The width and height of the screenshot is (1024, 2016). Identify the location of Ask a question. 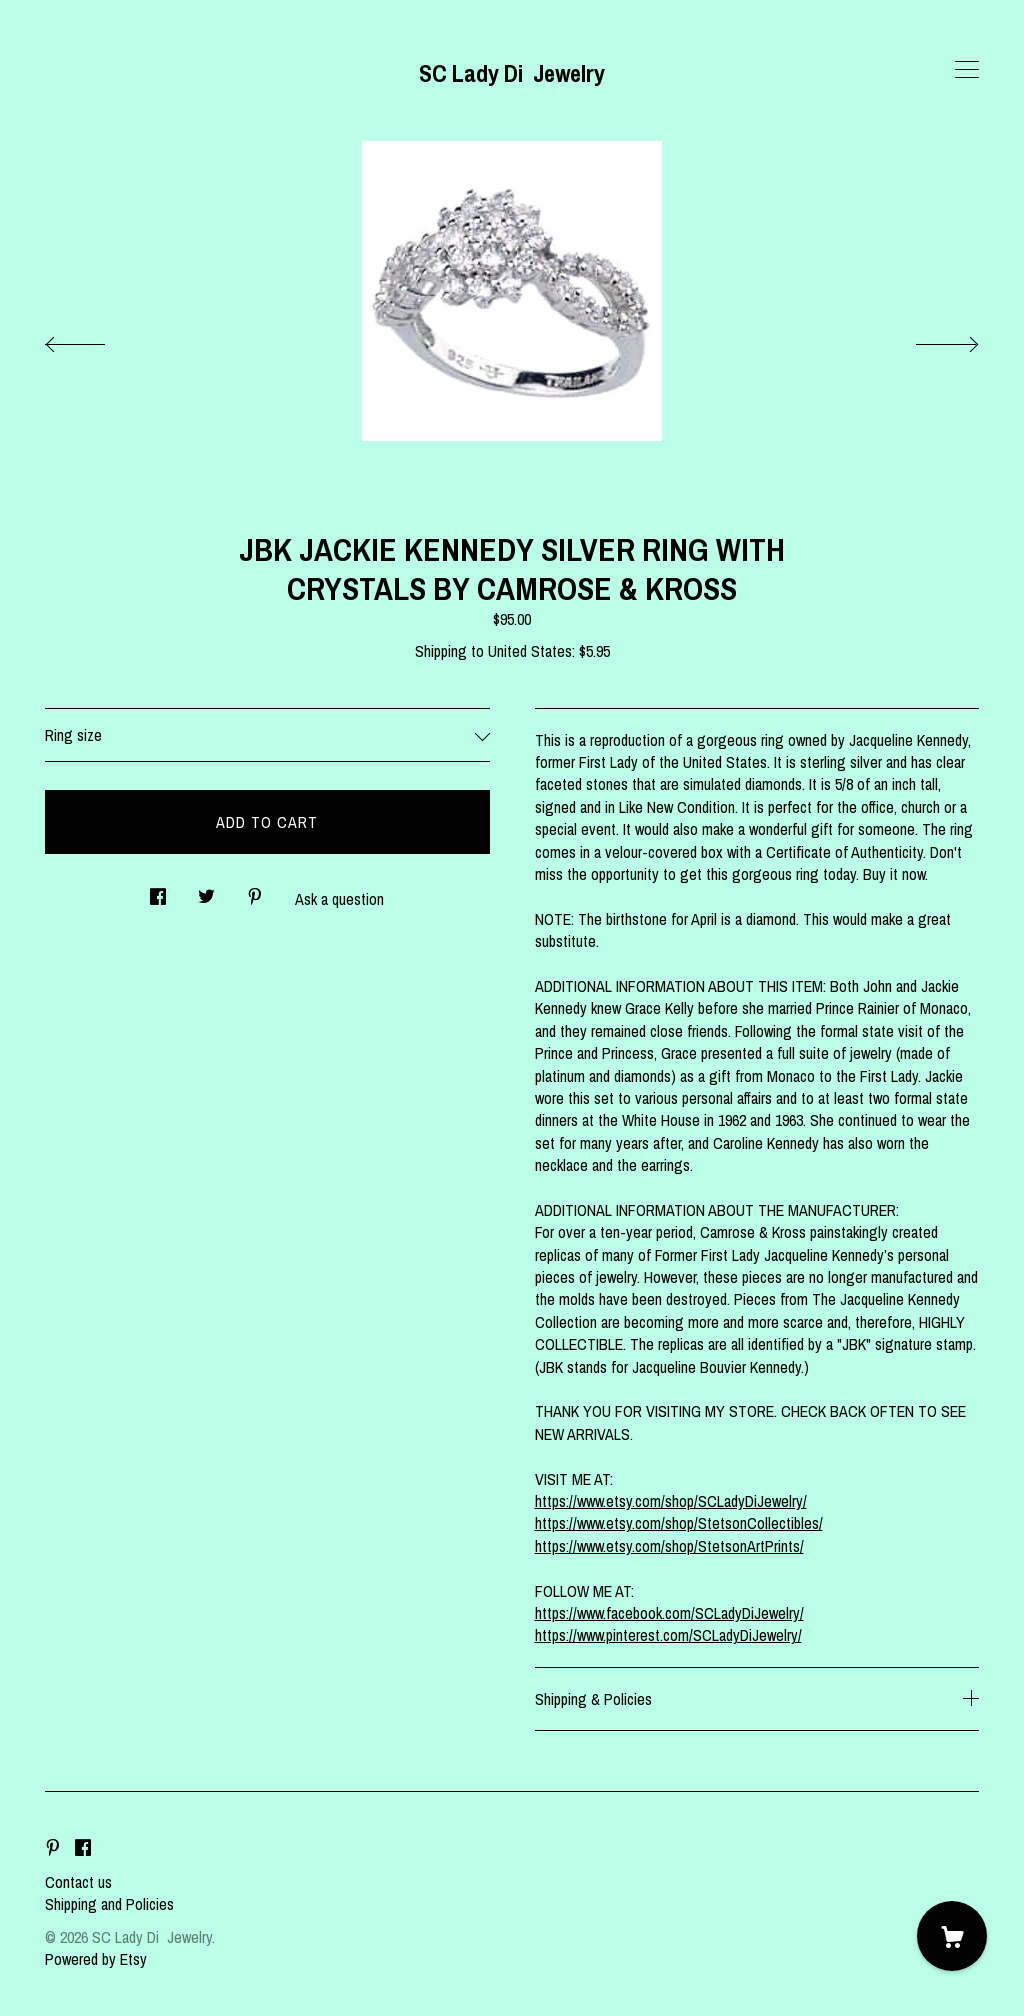
(339, 899).